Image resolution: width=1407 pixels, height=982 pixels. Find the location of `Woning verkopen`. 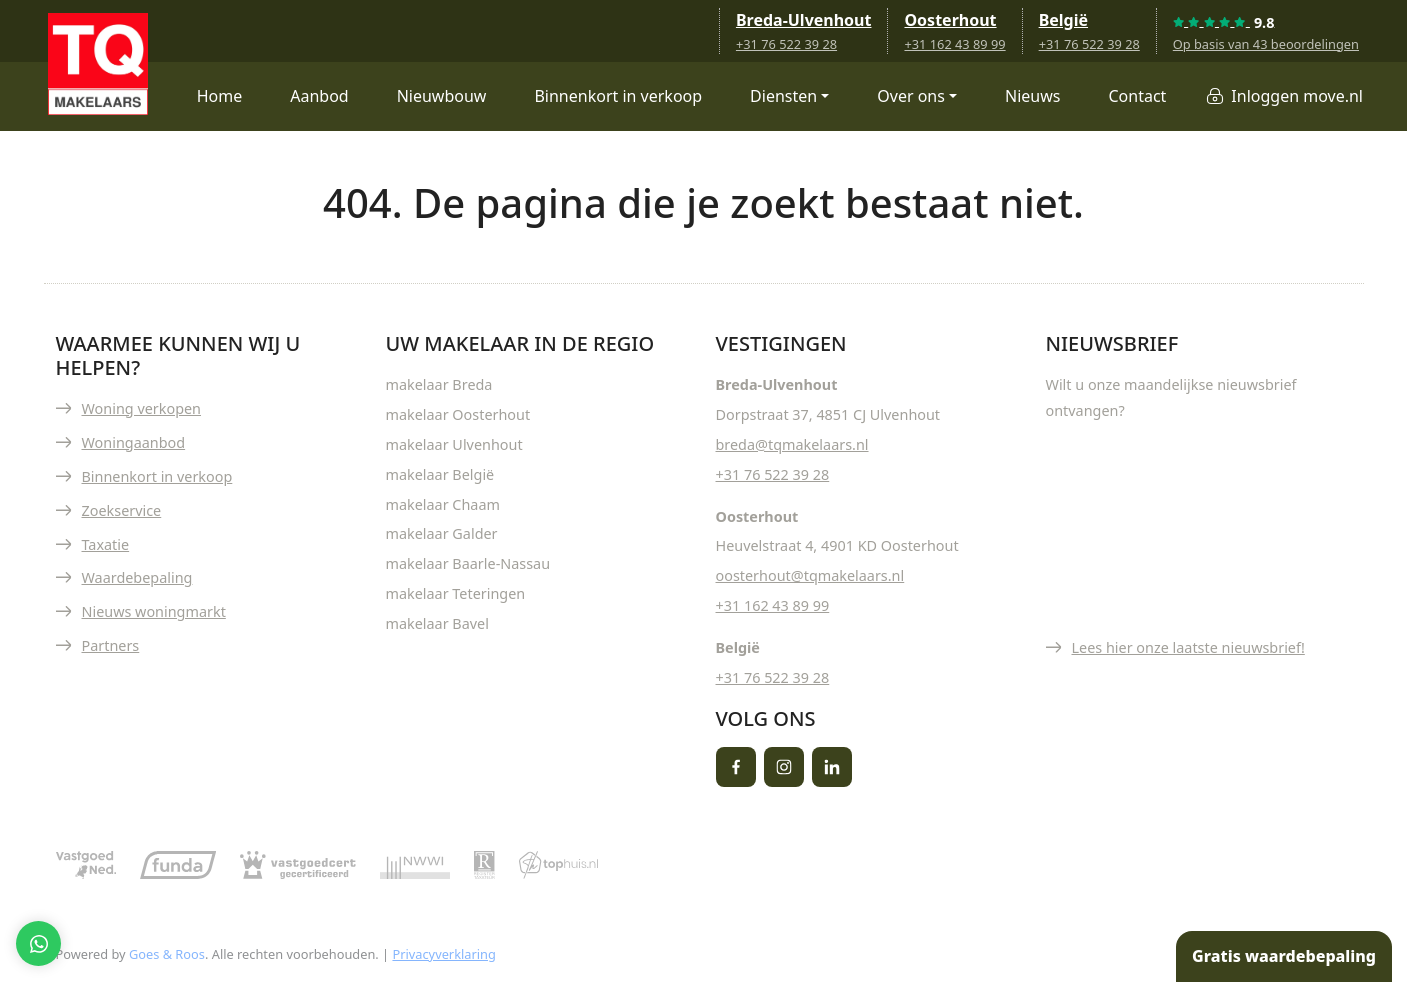

Woning verkopen is located at coordinates (142, 408).